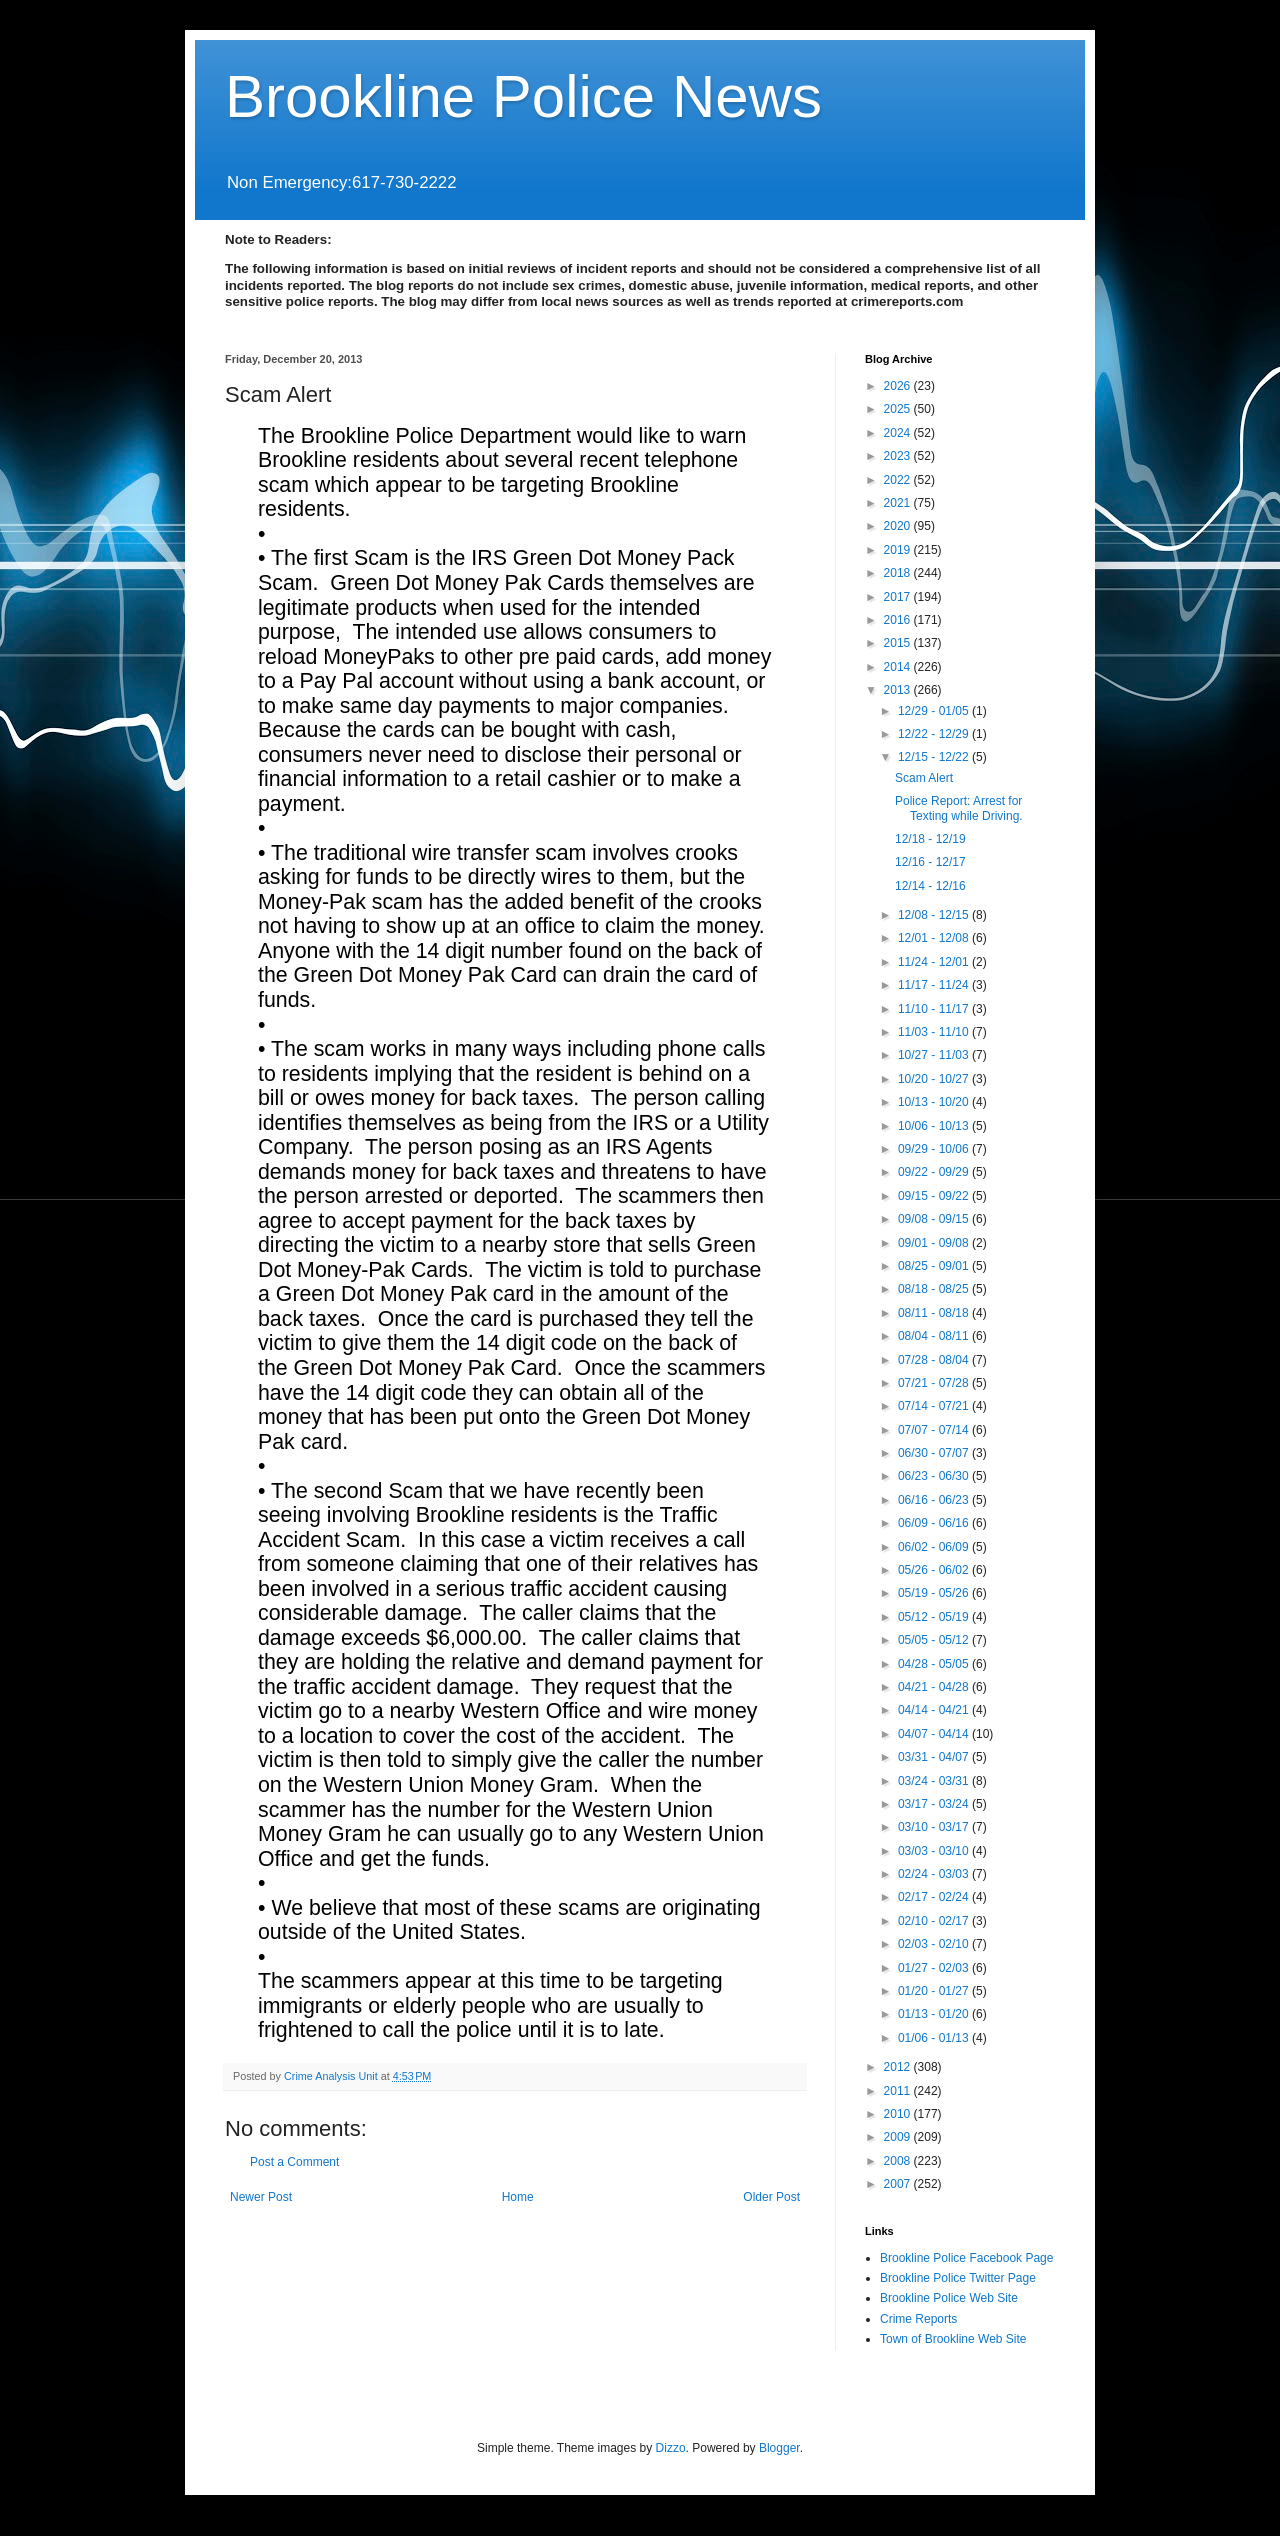 The image size is (1280, 2536). Describe the element at coordinates (935, 2038) in the screenshot. I see `01/06 - 01/13` at that location.